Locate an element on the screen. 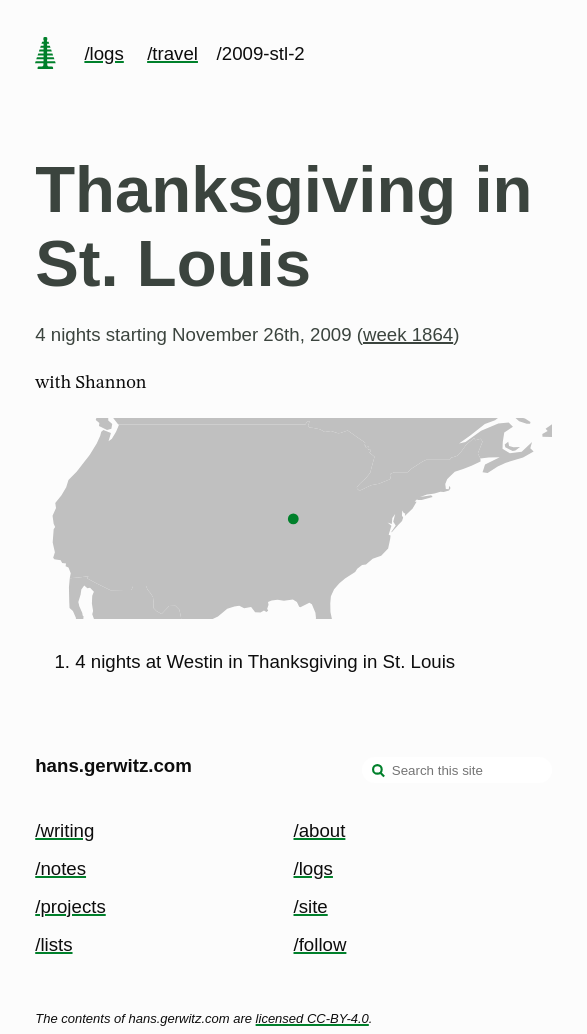 The width and height of the screenshot is (587, 1034). /site is located at coordinates (311, 906).